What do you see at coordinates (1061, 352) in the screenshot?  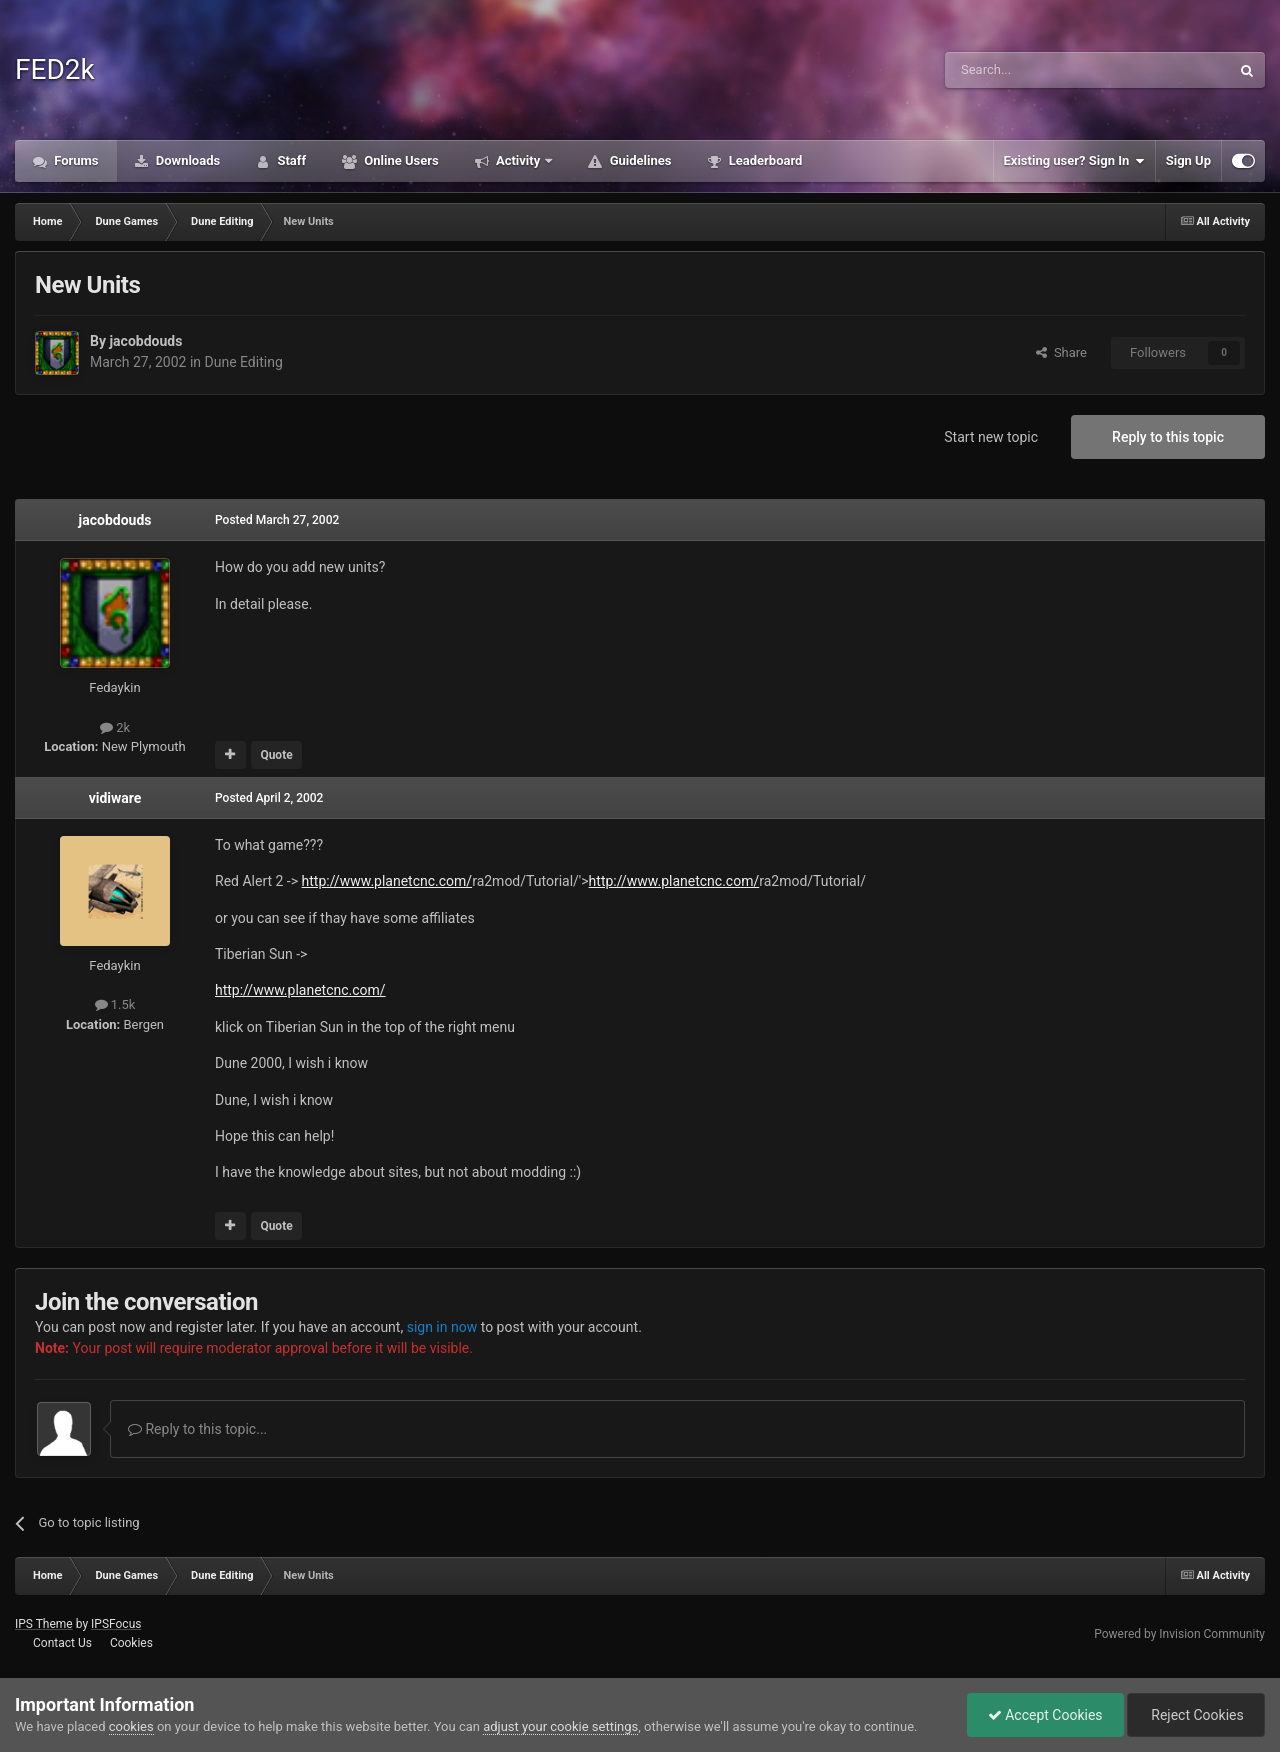 I see `Share` at bounding box center [1061, 352].